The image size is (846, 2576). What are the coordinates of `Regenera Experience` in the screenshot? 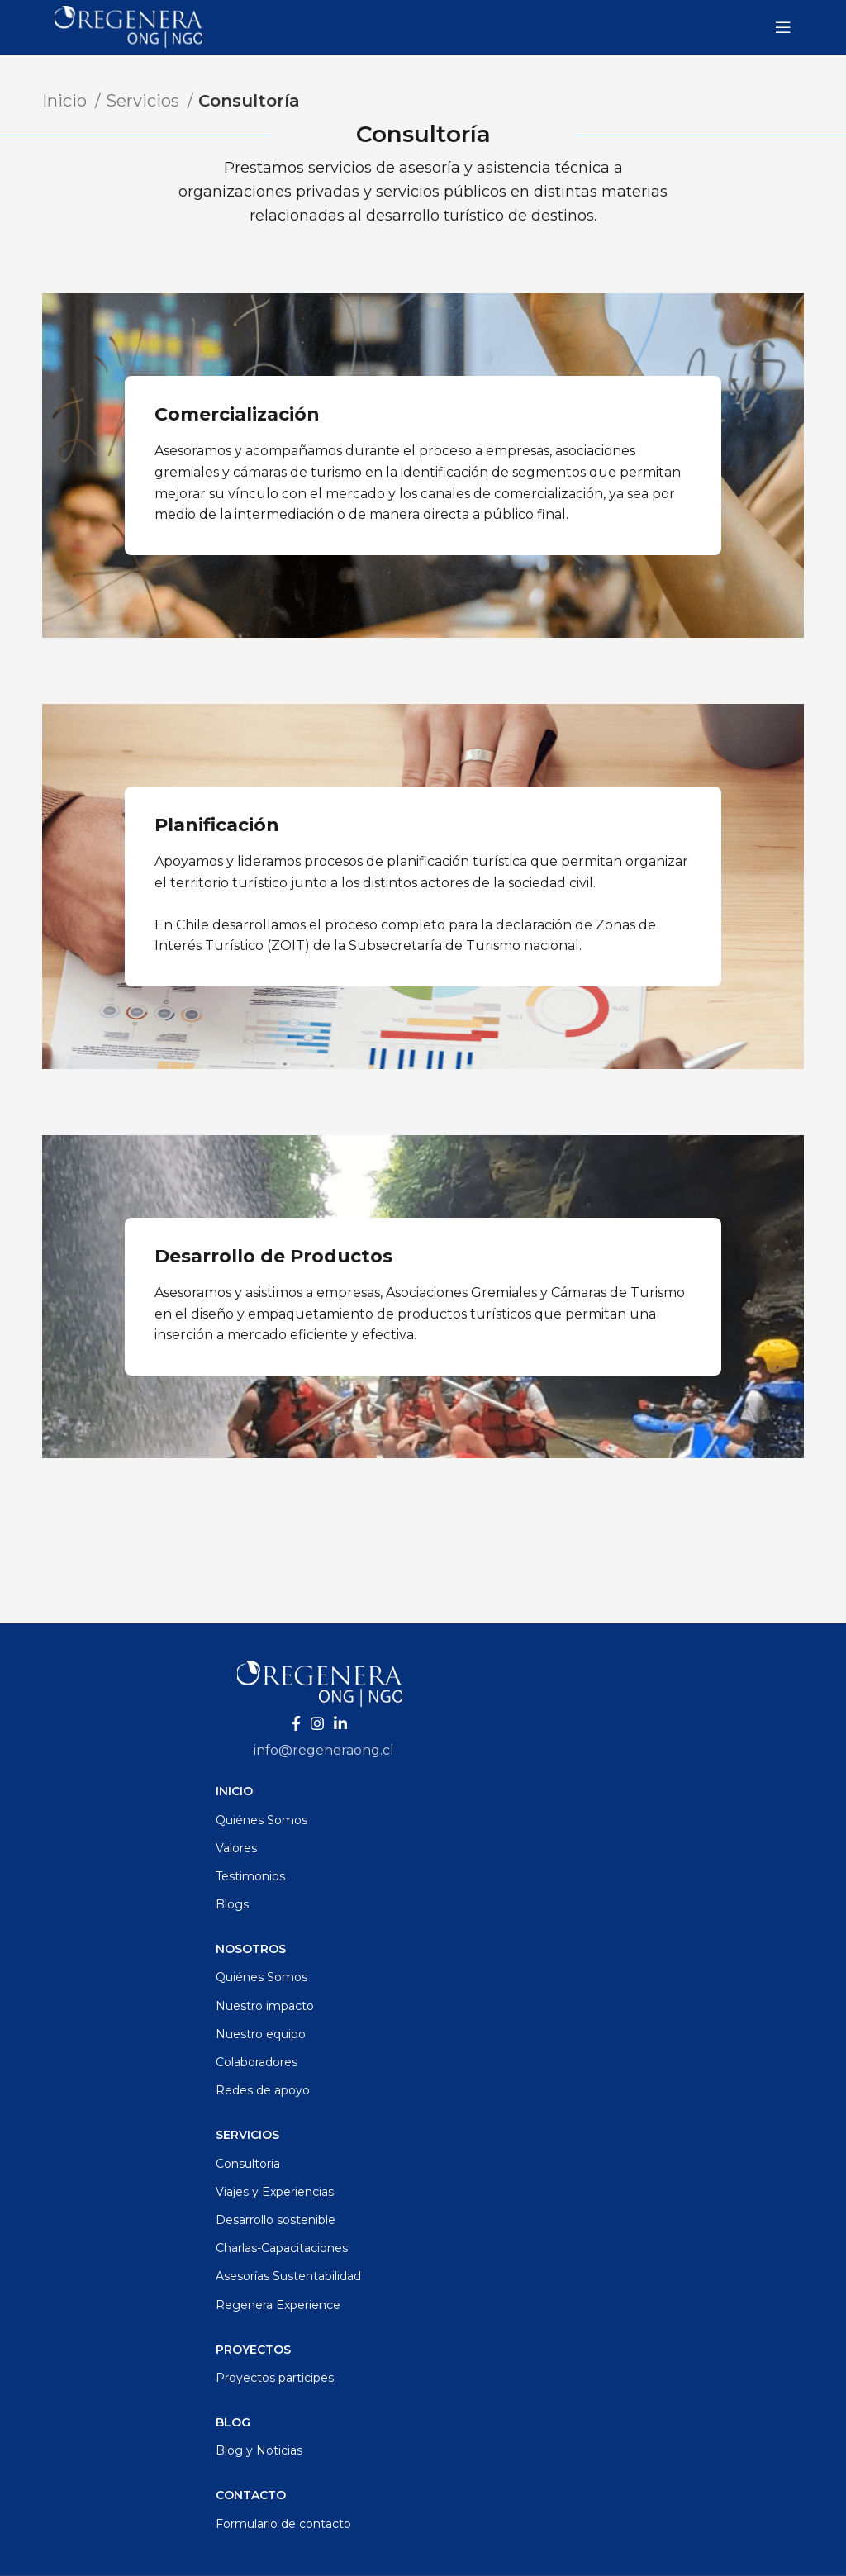 It's located at (278, 2305).